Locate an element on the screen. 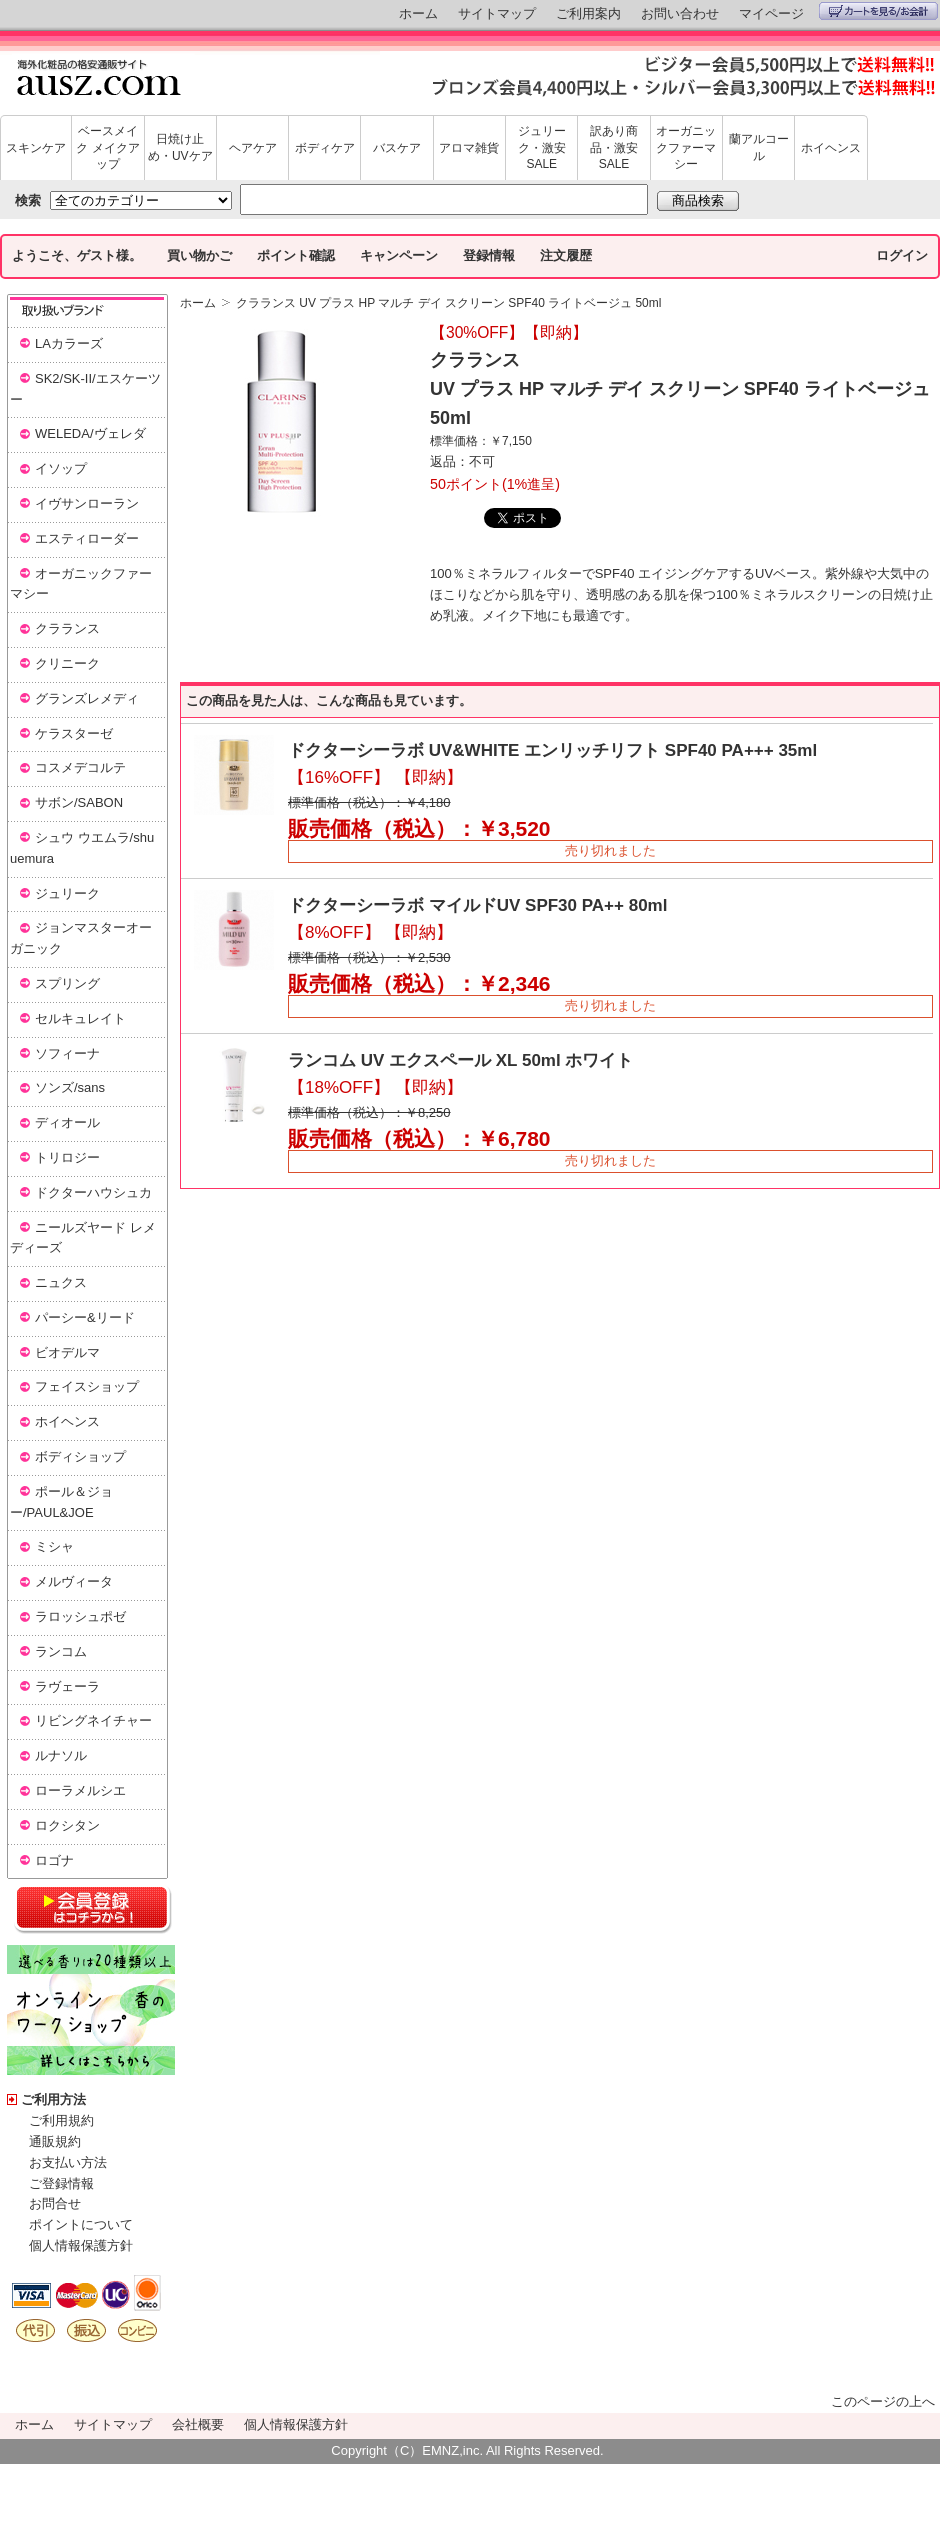 The height and width of the screenshot is (2535, 940). フェイスショップ is located at coordinates (87, 1386).